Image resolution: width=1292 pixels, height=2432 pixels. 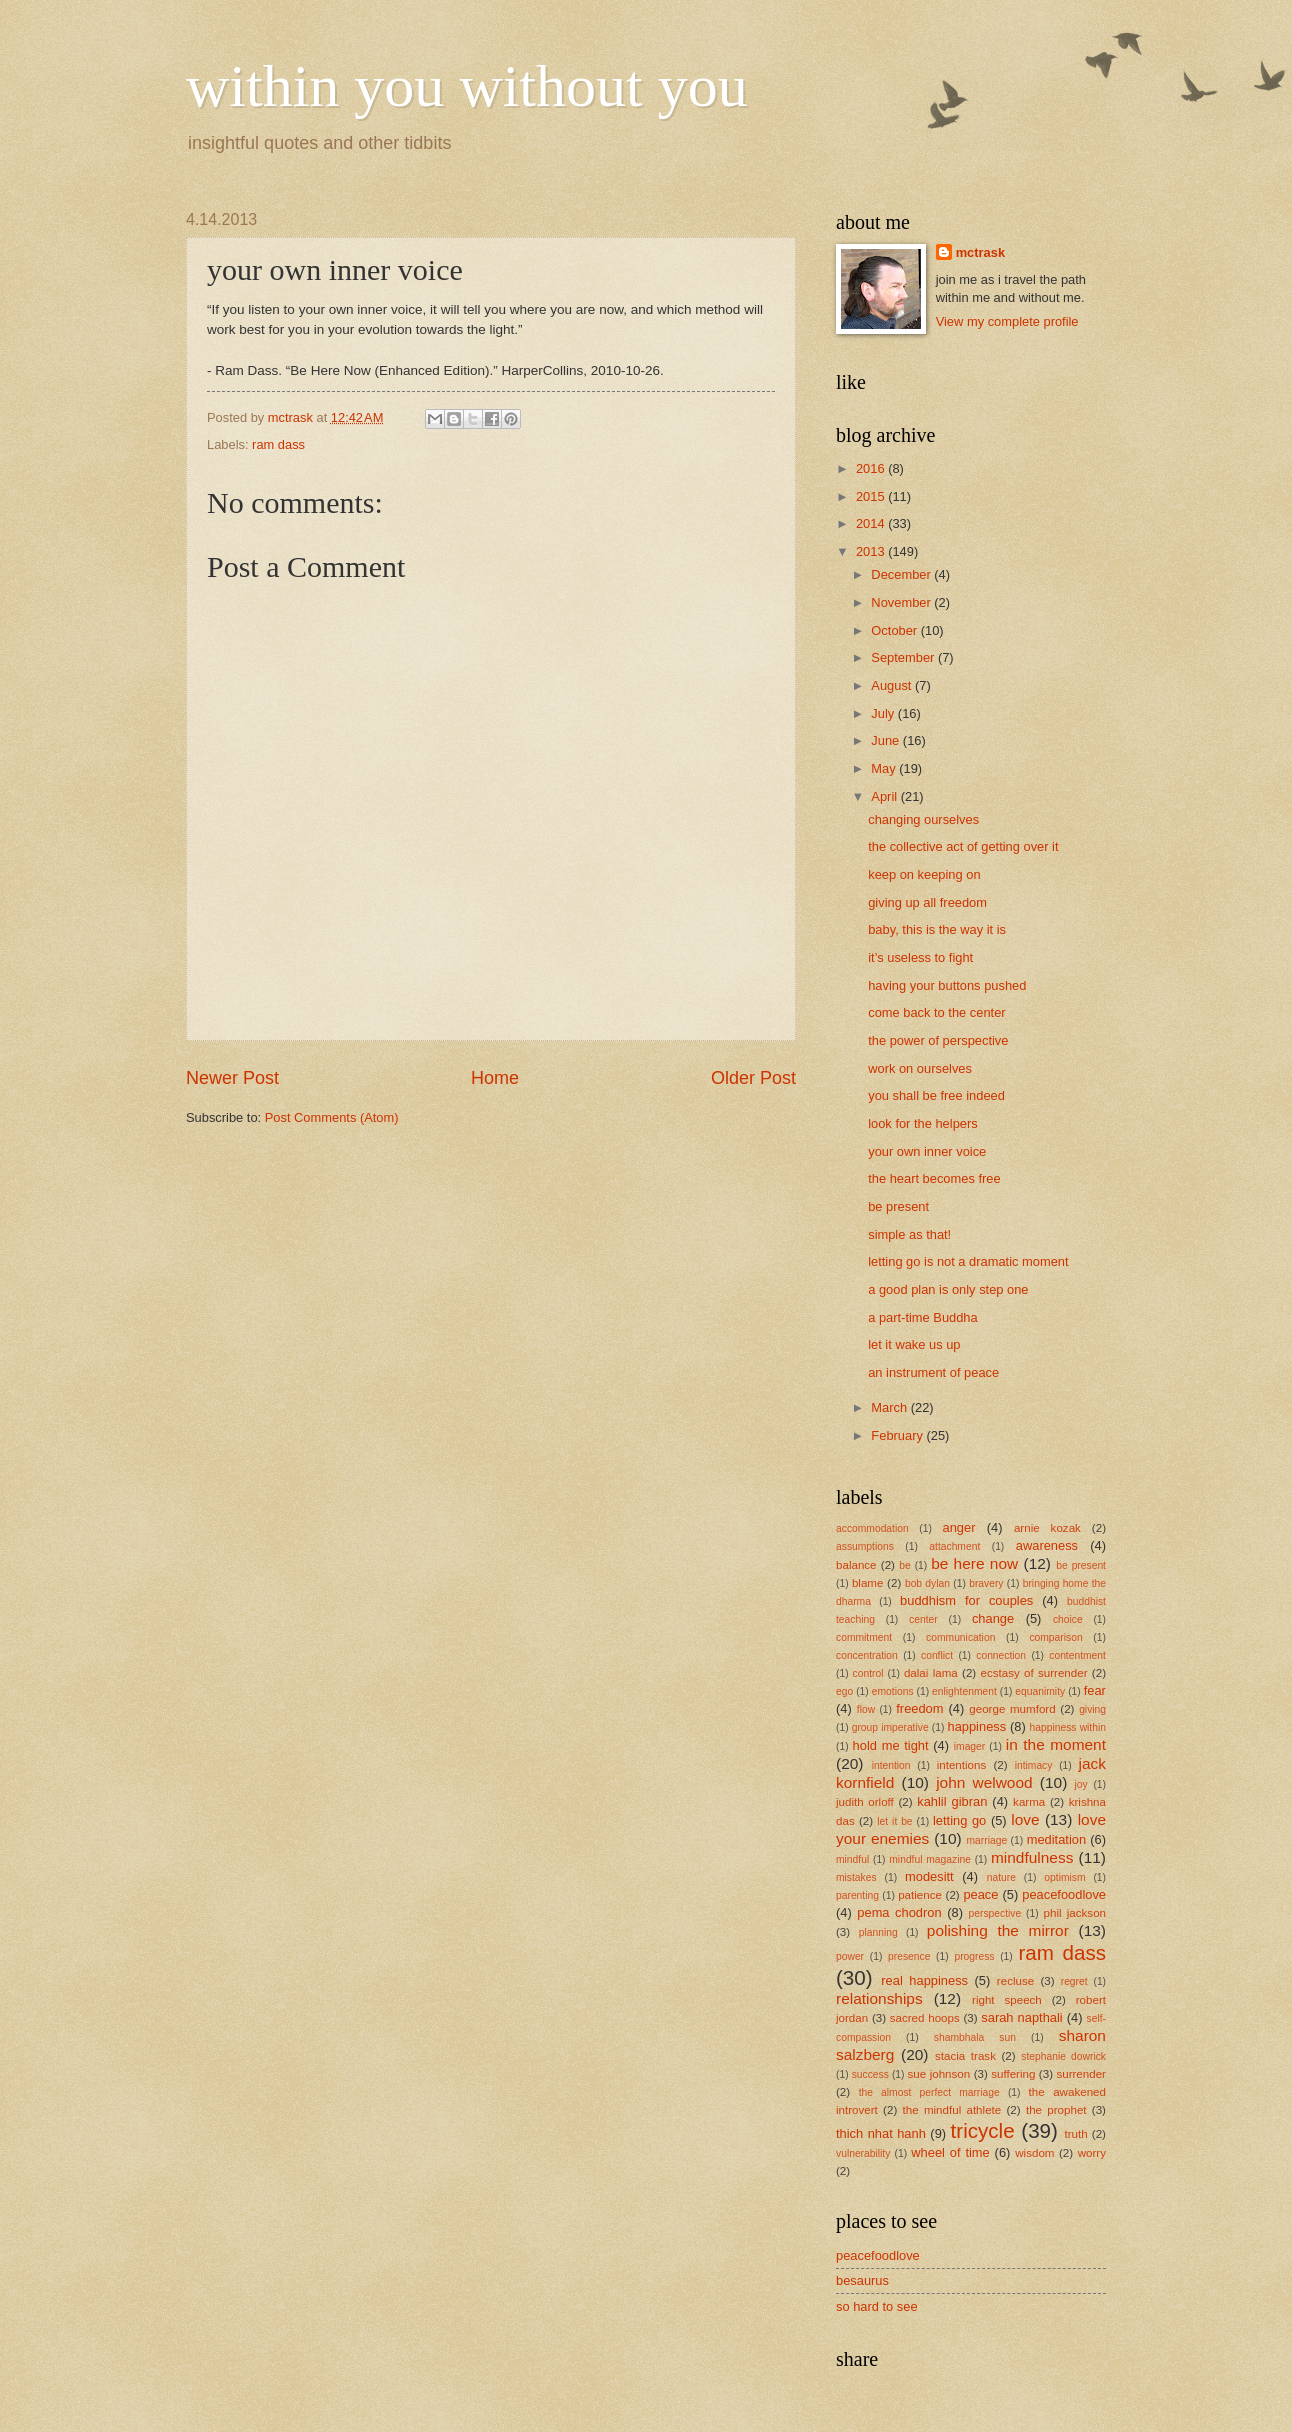 I want to click on tricycle, so click(x=983, y=2130).